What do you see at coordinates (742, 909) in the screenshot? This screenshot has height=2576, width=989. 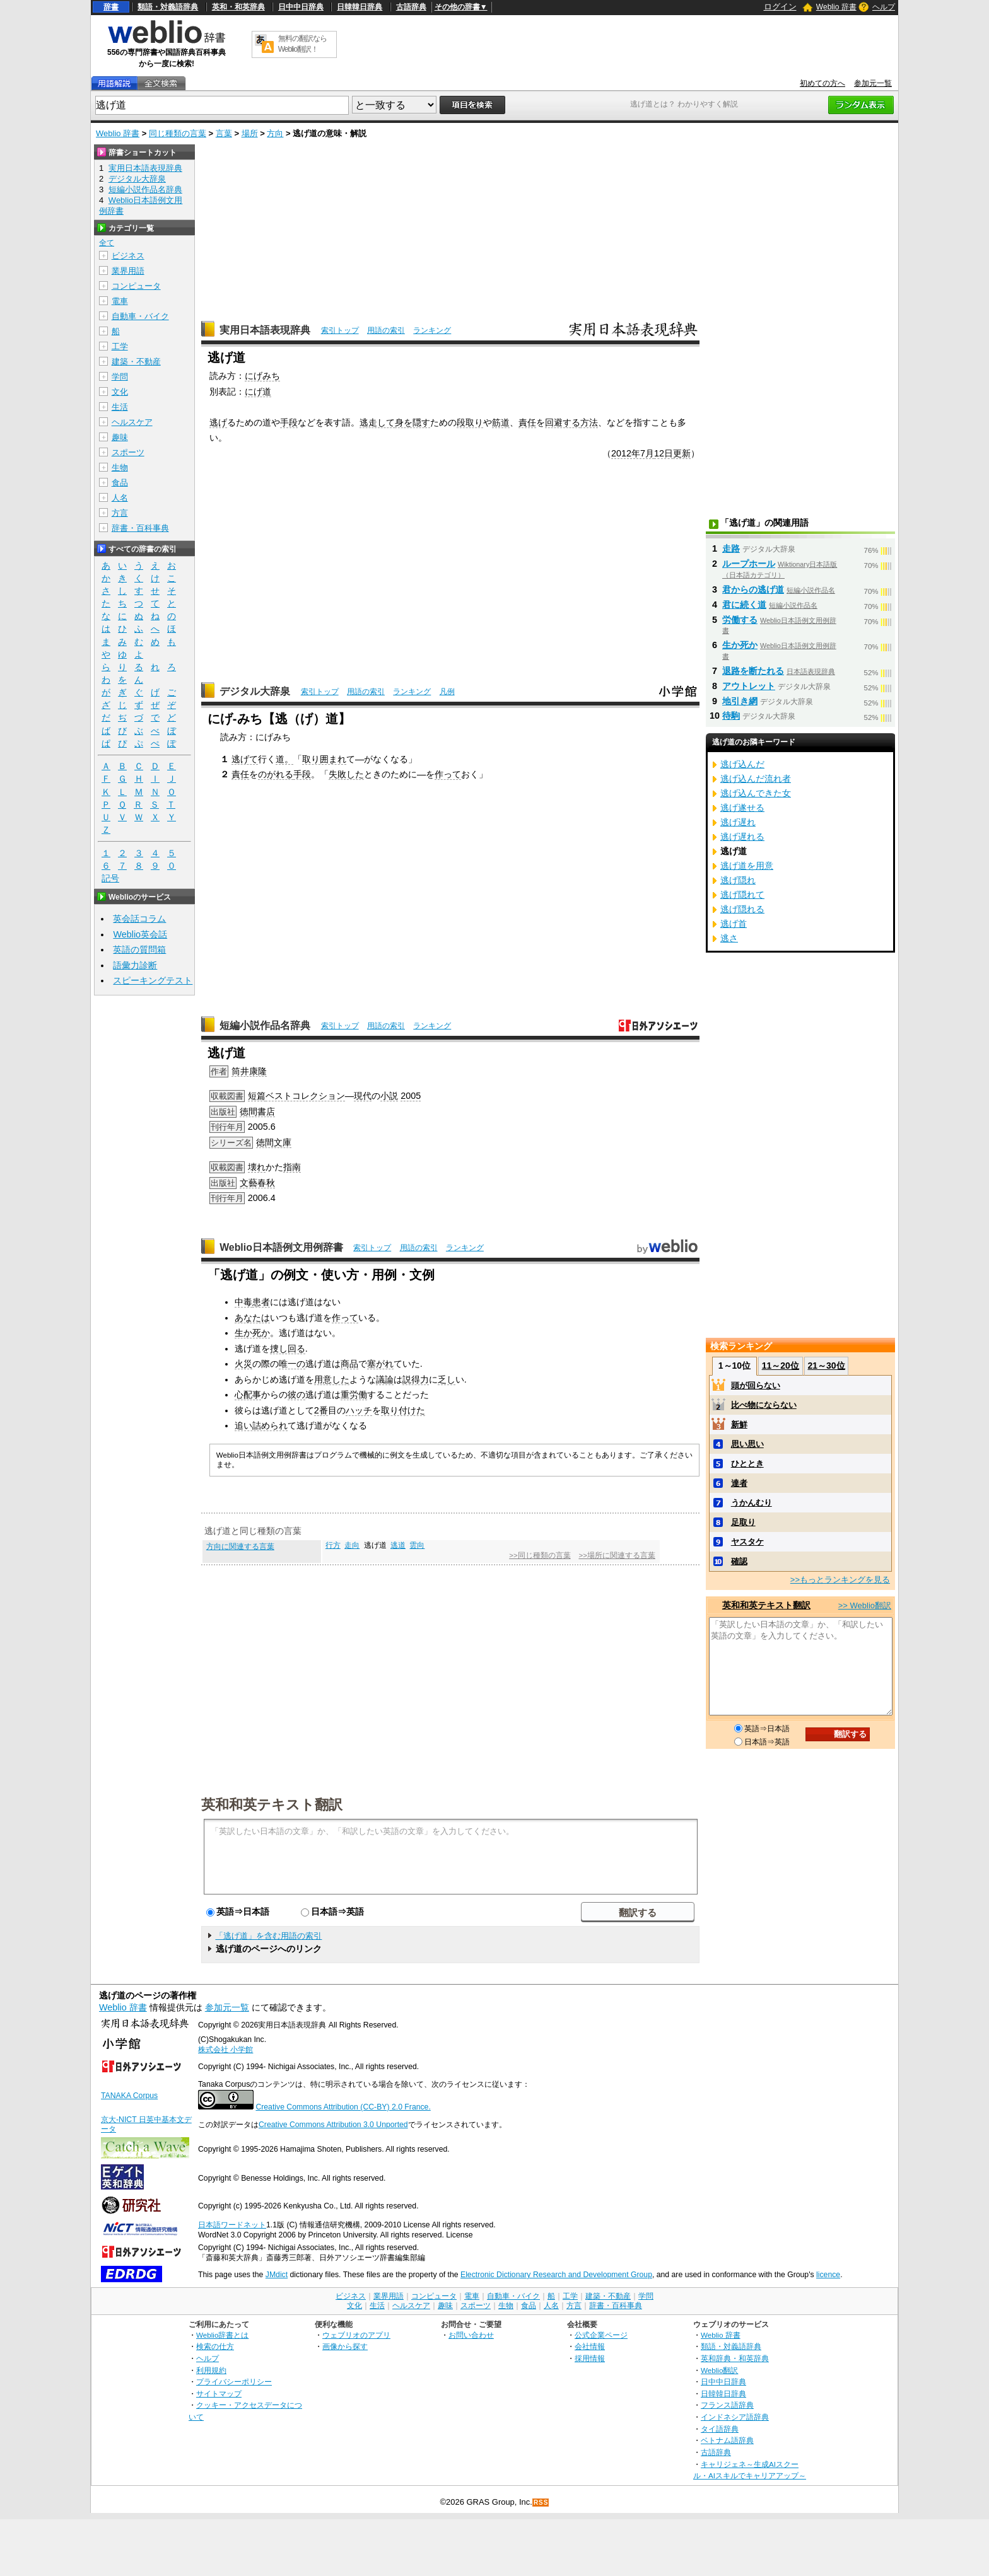 I see `逃げ隠れる` at bounding box center [742, 909].